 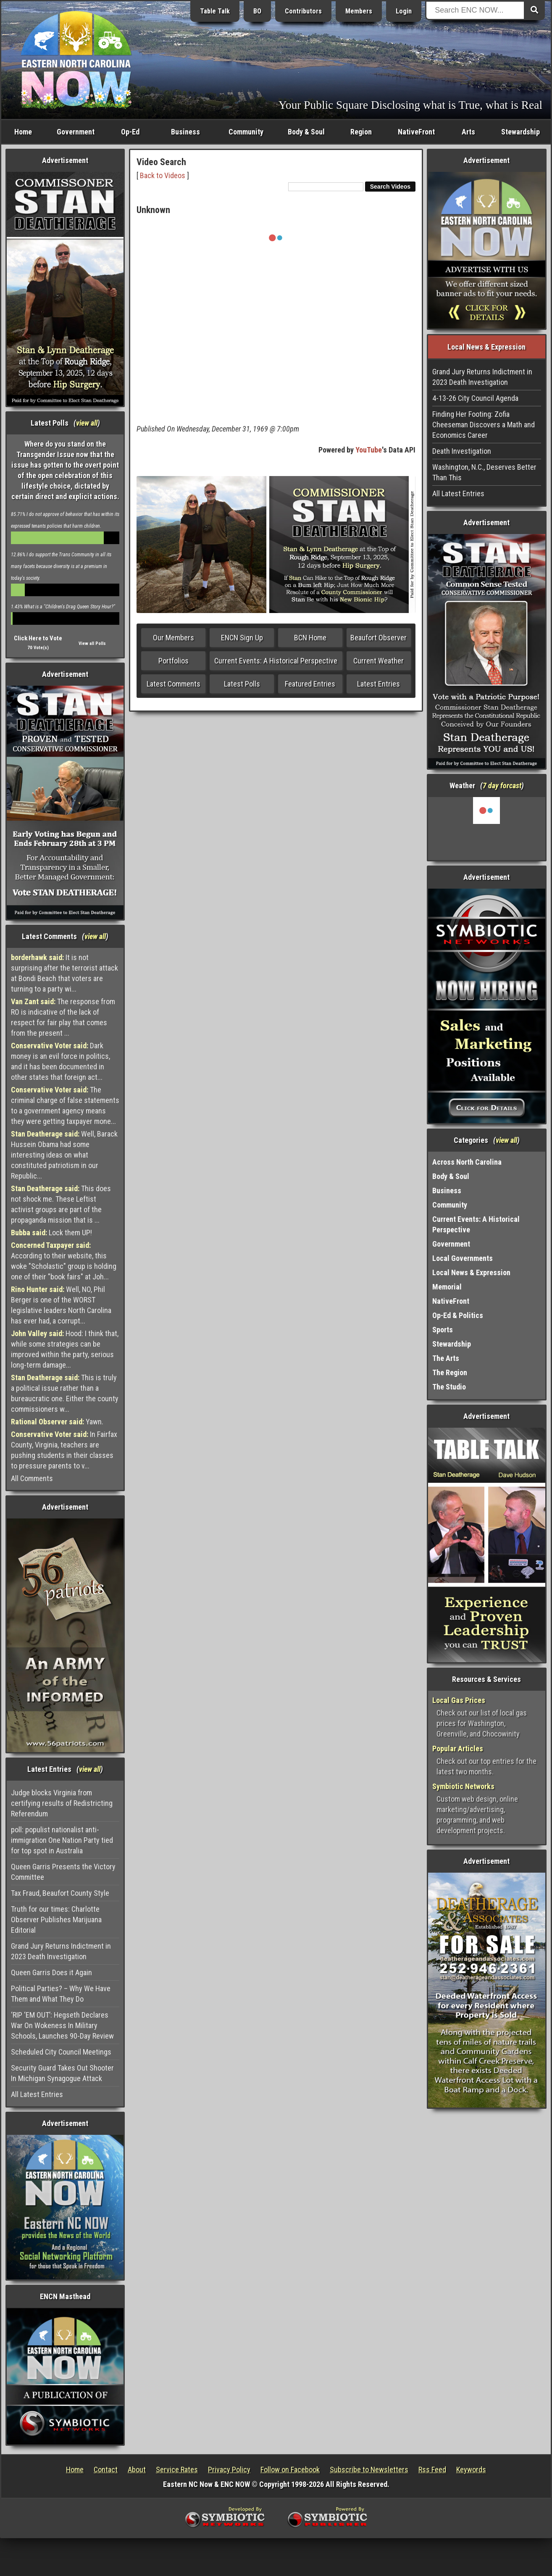 What do you see at coordinates (60, 1893) in the screenshot?
I see `Tax Fraud, Beaufort County Style` at bounding box center [60, 1893].